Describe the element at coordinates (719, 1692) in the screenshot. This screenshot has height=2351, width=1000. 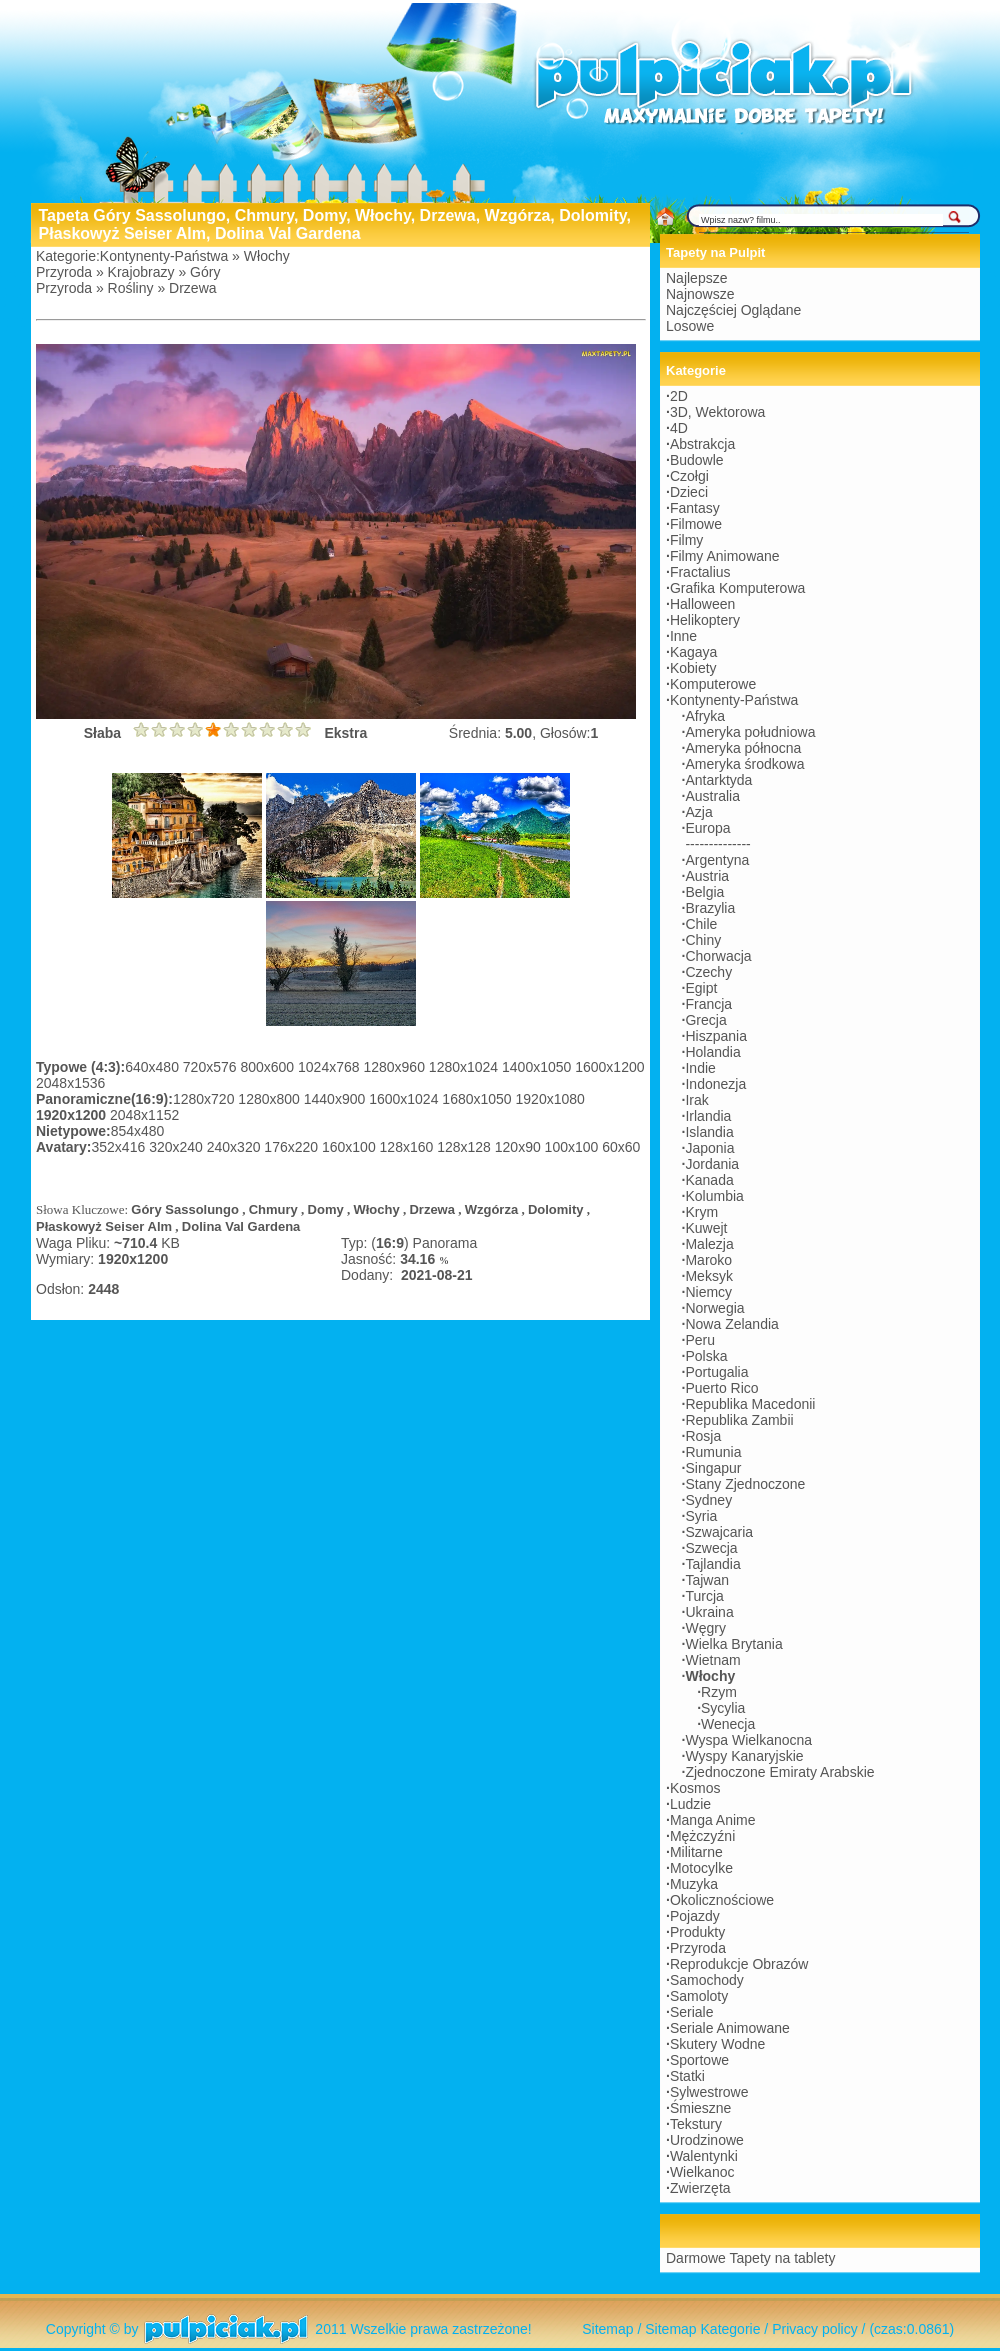
I see `Rzym` at that location.